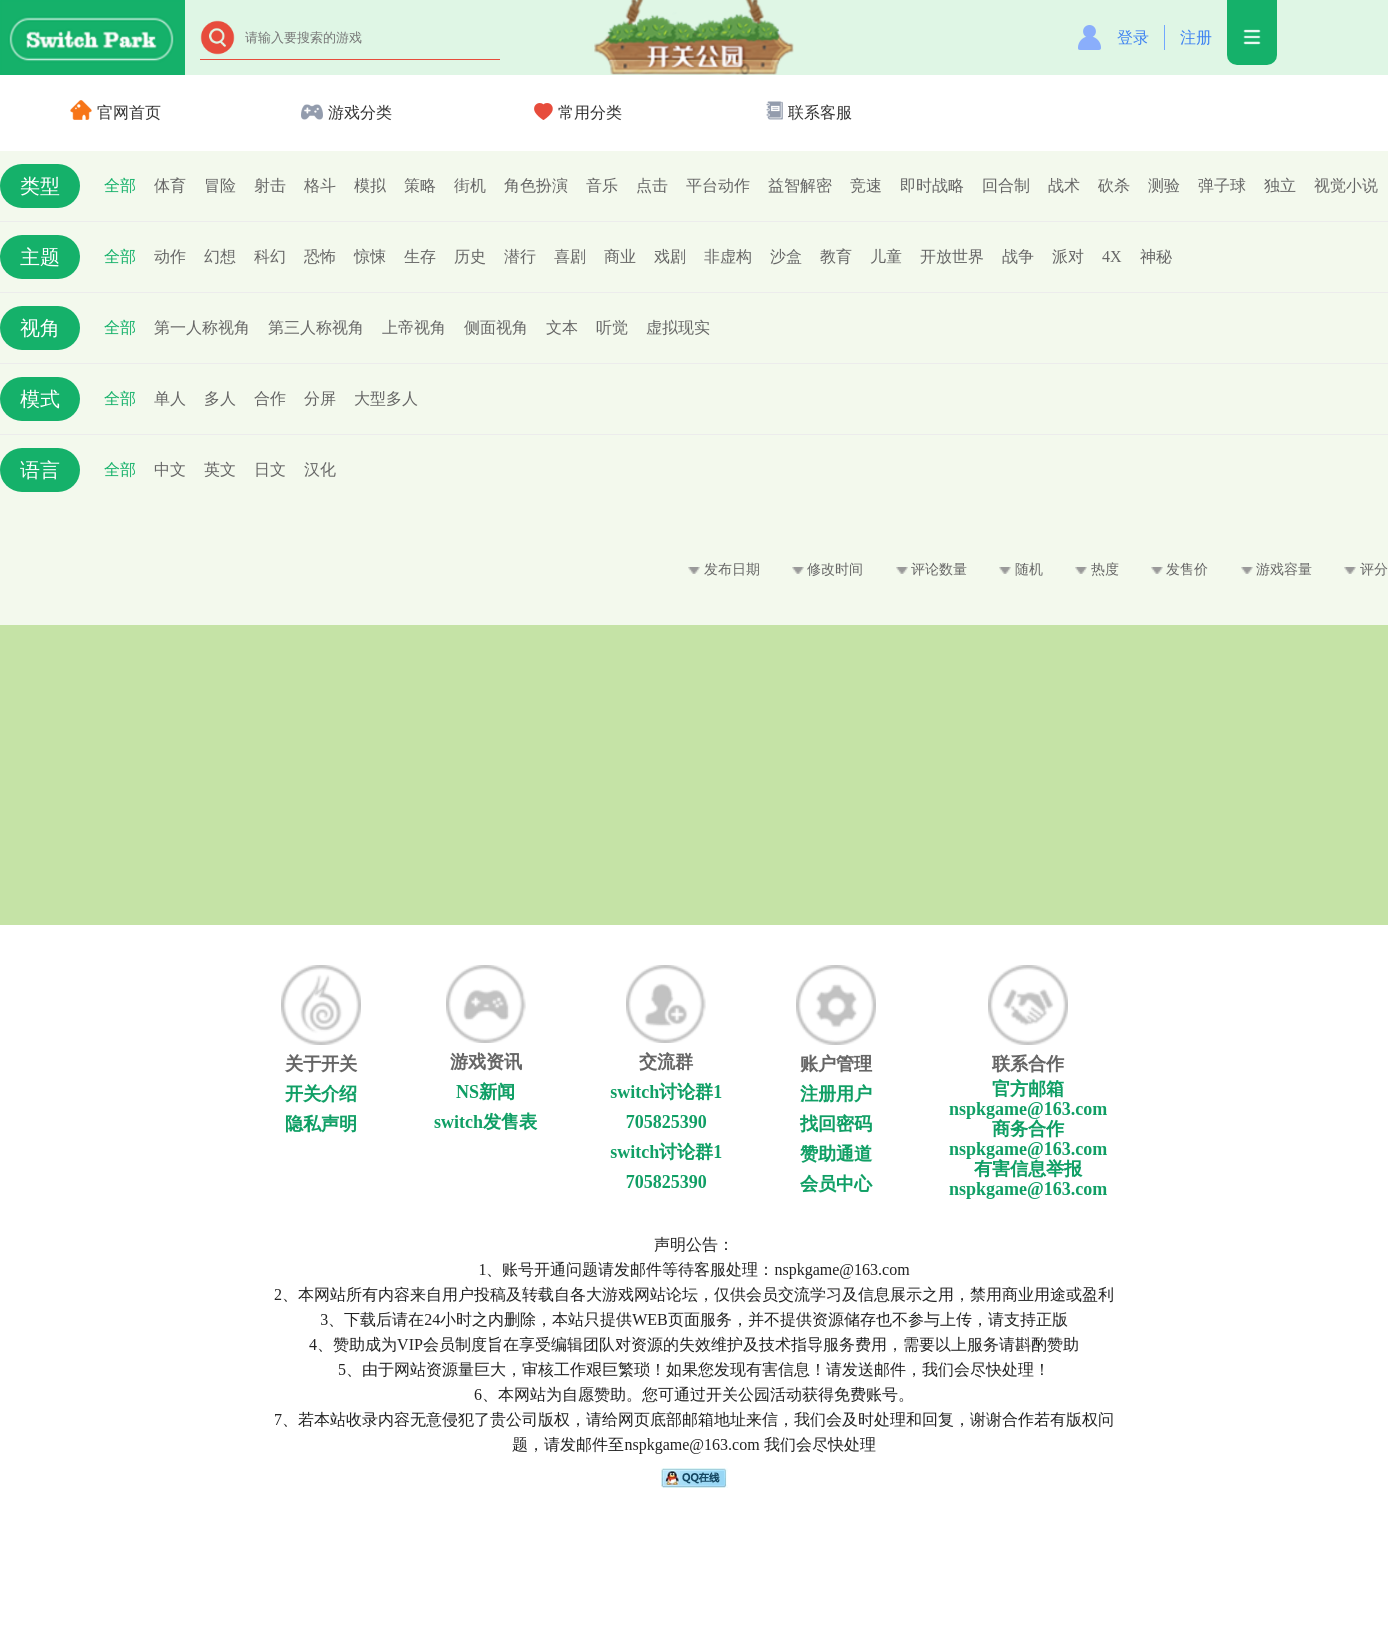  Describe the element at coordinates (320, 398) in the screenshot. I see `分屏` at that location.